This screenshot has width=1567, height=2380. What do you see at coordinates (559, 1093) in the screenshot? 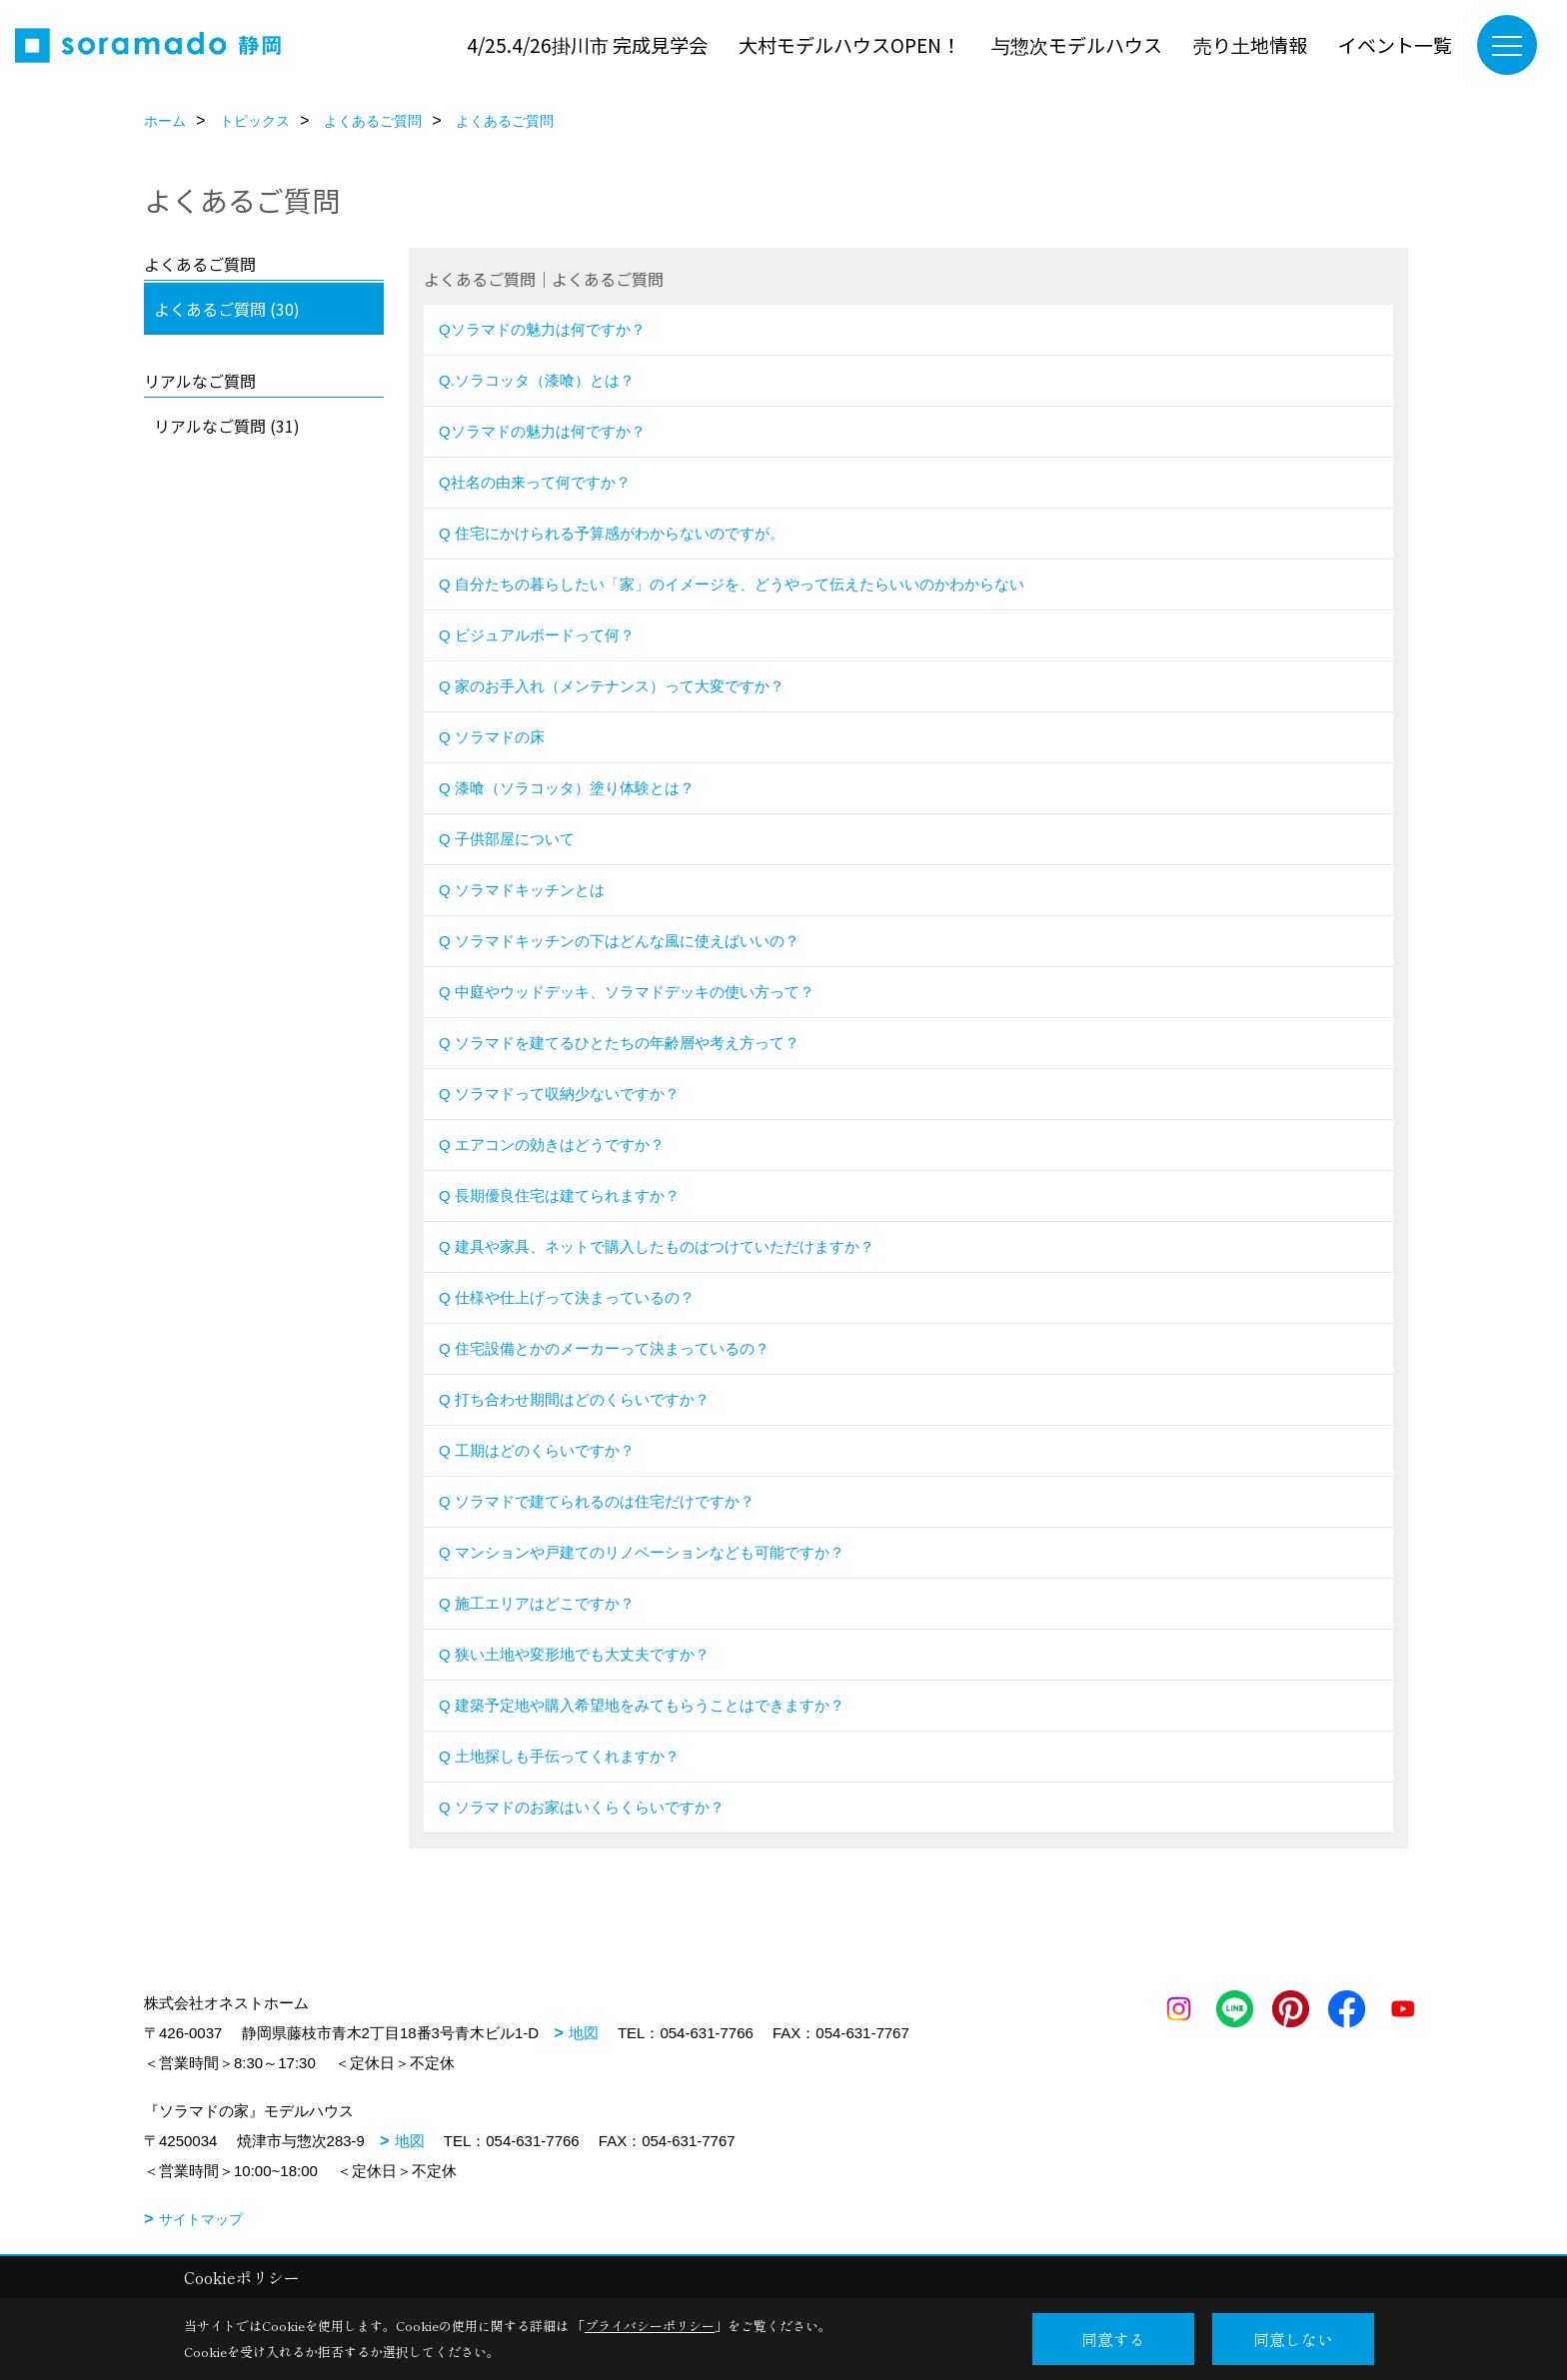
I see `Q ソラマドって収納少ないですか？` at bounding box center [559, 1093].